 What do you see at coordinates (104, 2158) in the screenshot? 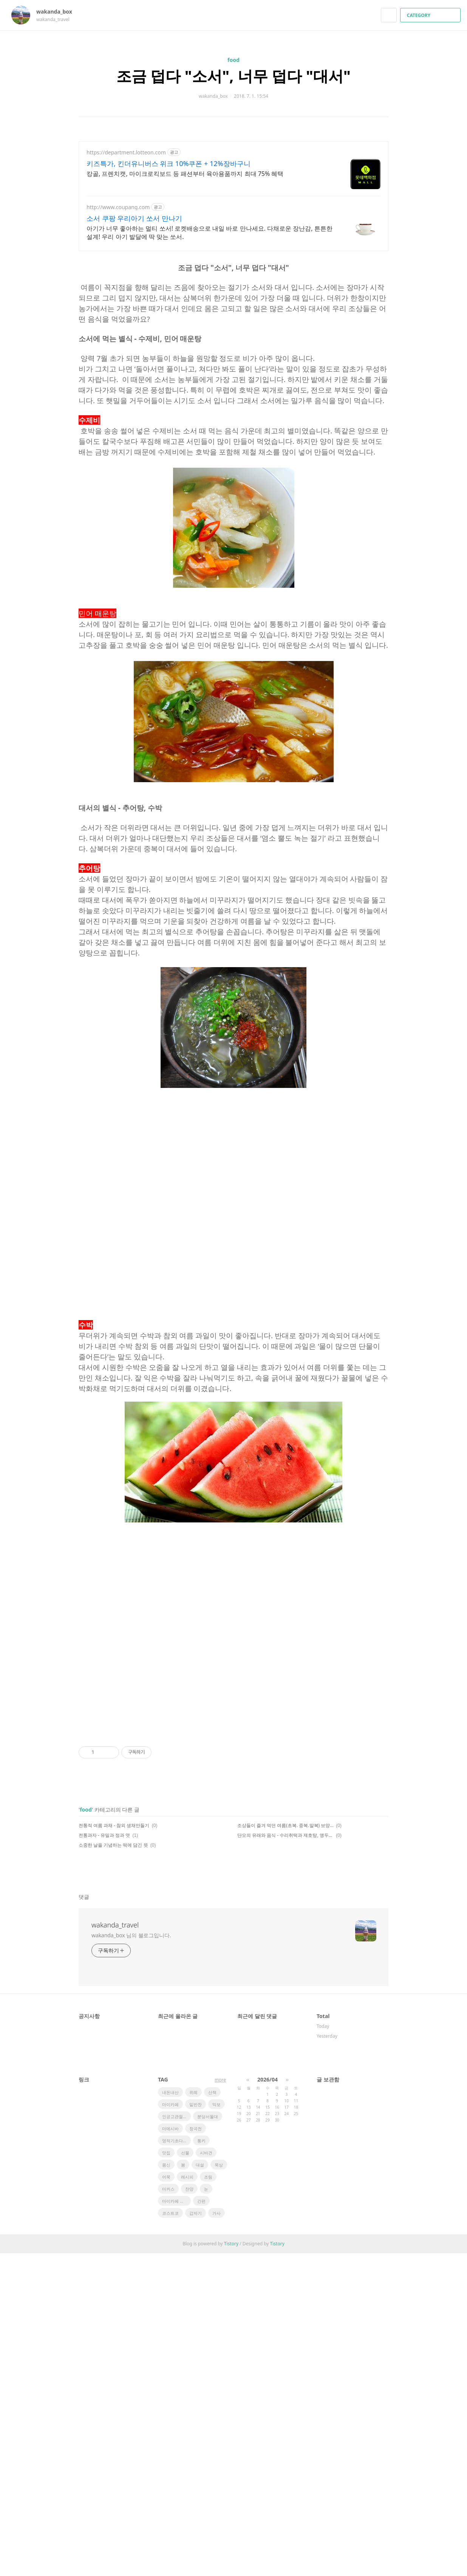
I see `전통과자 - 유밀과 정과 엿` at bounding box center [104, 2158].